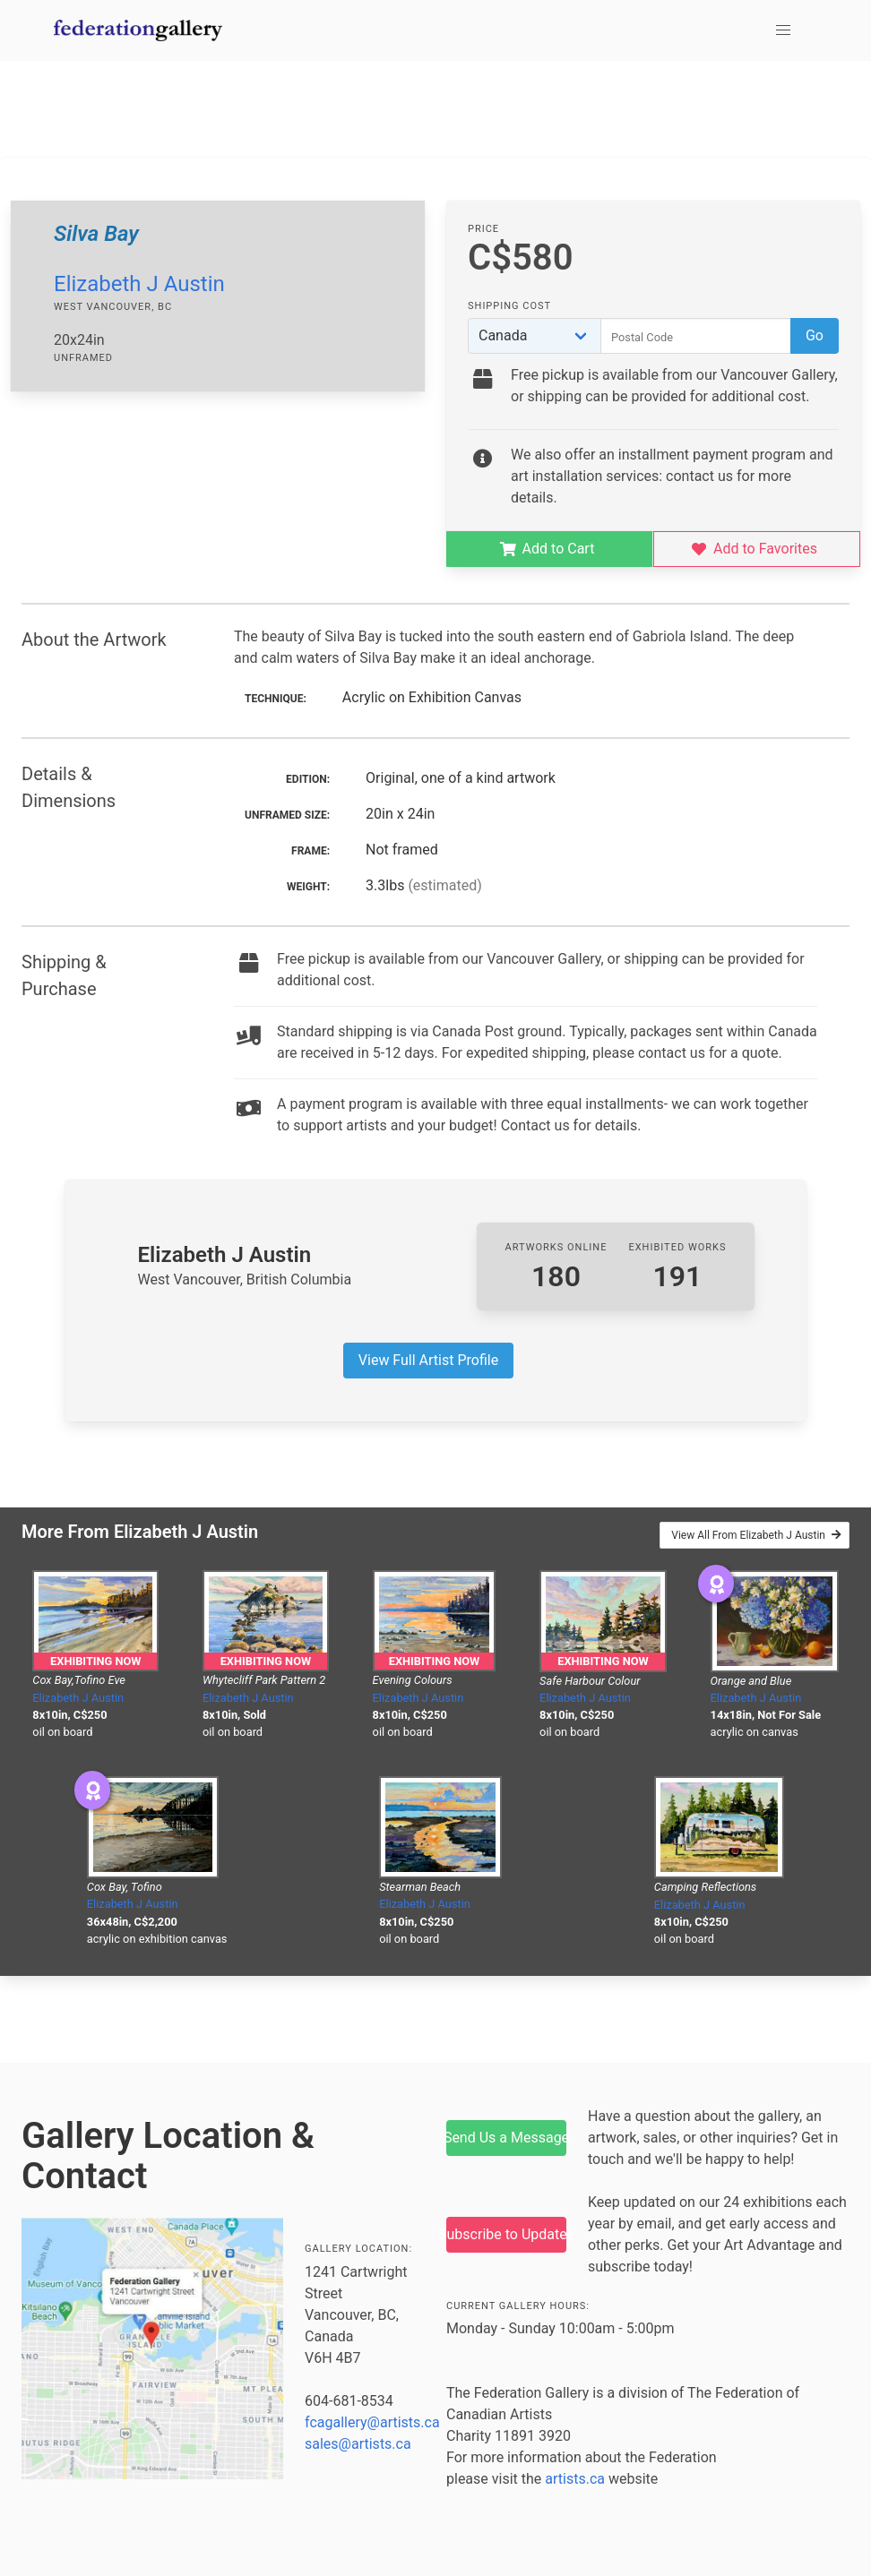 This screenshot has height=2576, width=871. I want to click on Exhibiting Now, so click(95, 1661).